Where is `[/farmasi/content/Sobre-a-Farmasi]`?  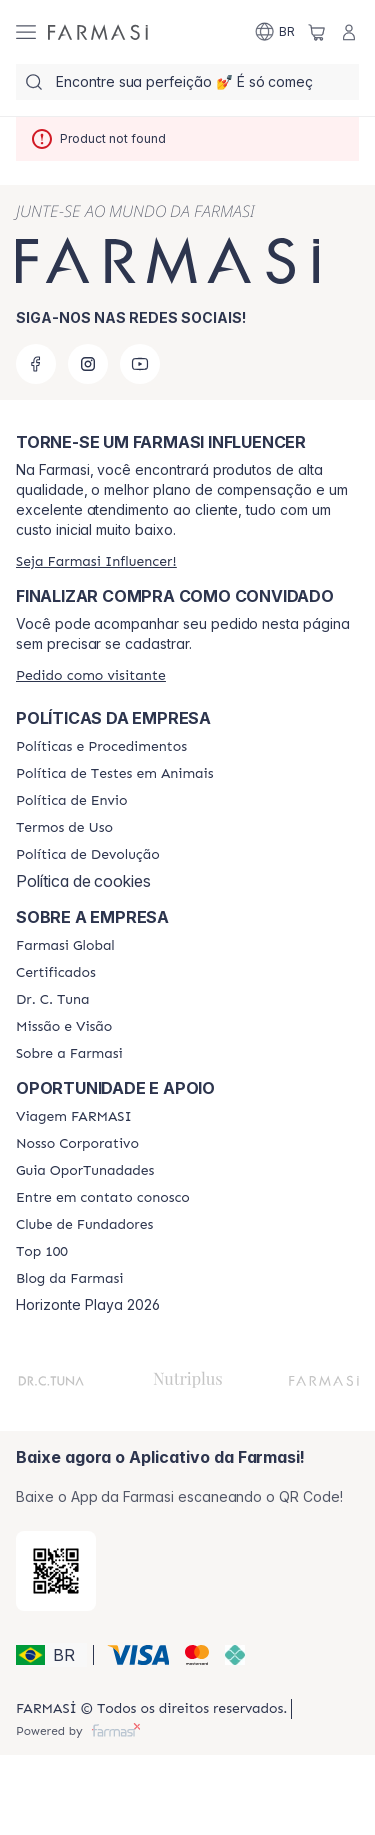
[/farmasi/content/Sobre-a-Farmasi] is located at coordinates (69, 1054).